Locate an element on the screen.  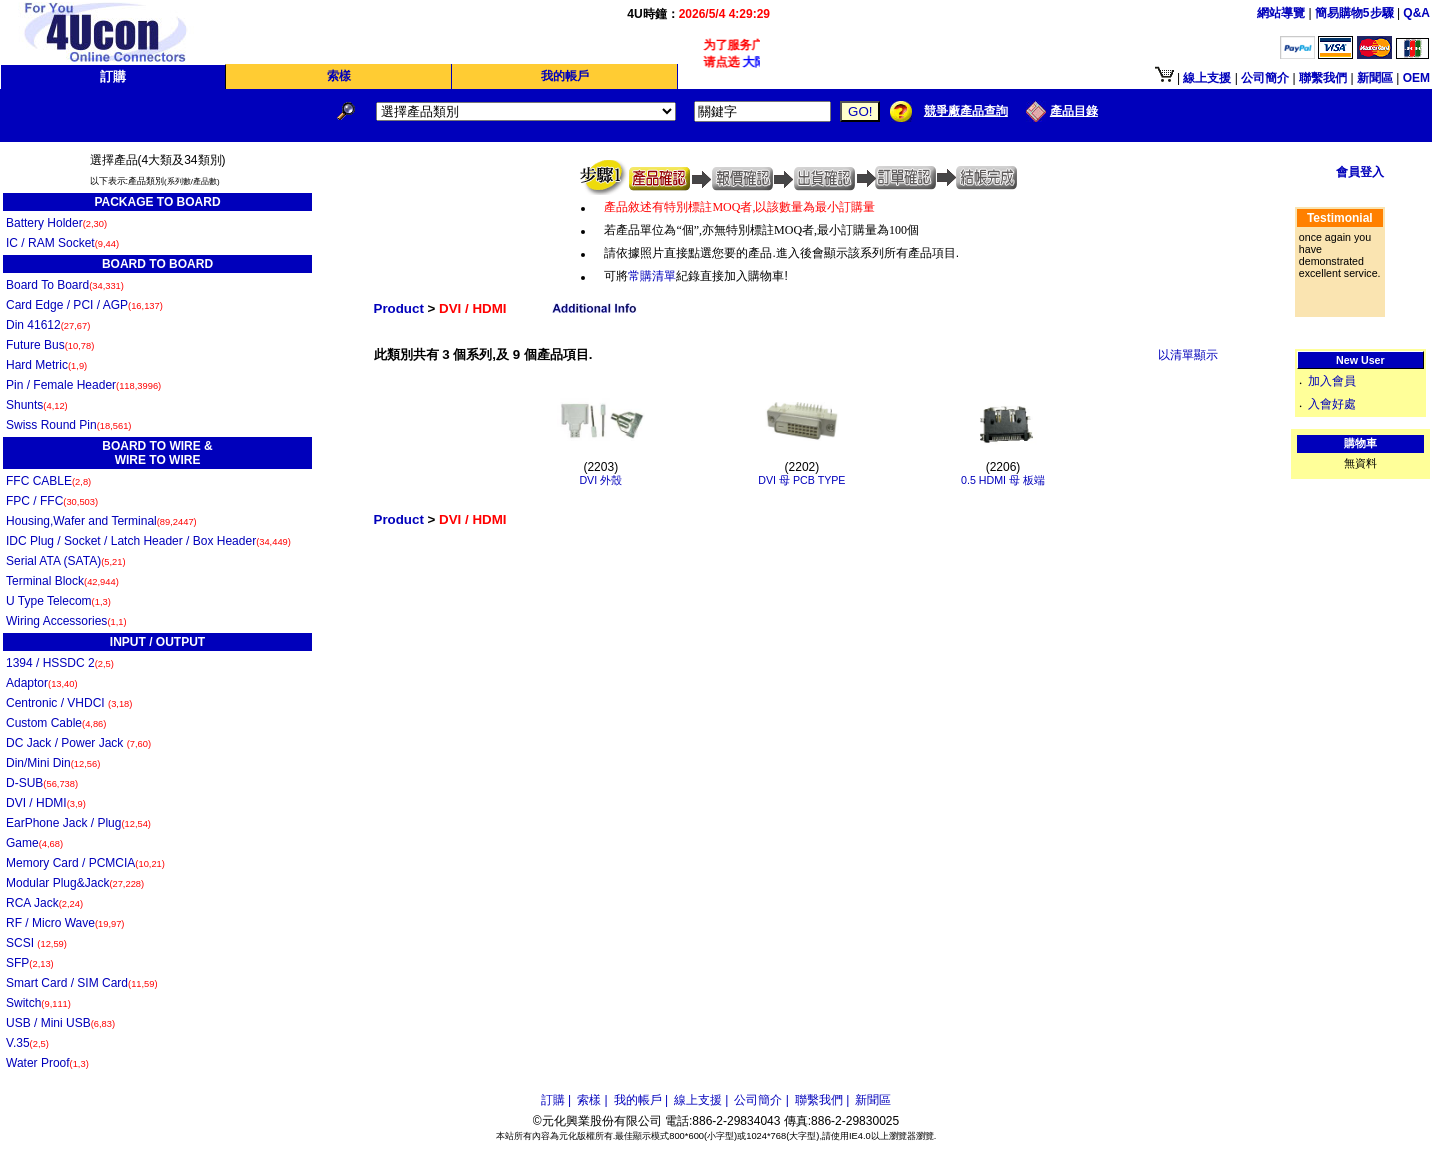
Memory Card / PCMCIA is located at coordinates (85, 863).